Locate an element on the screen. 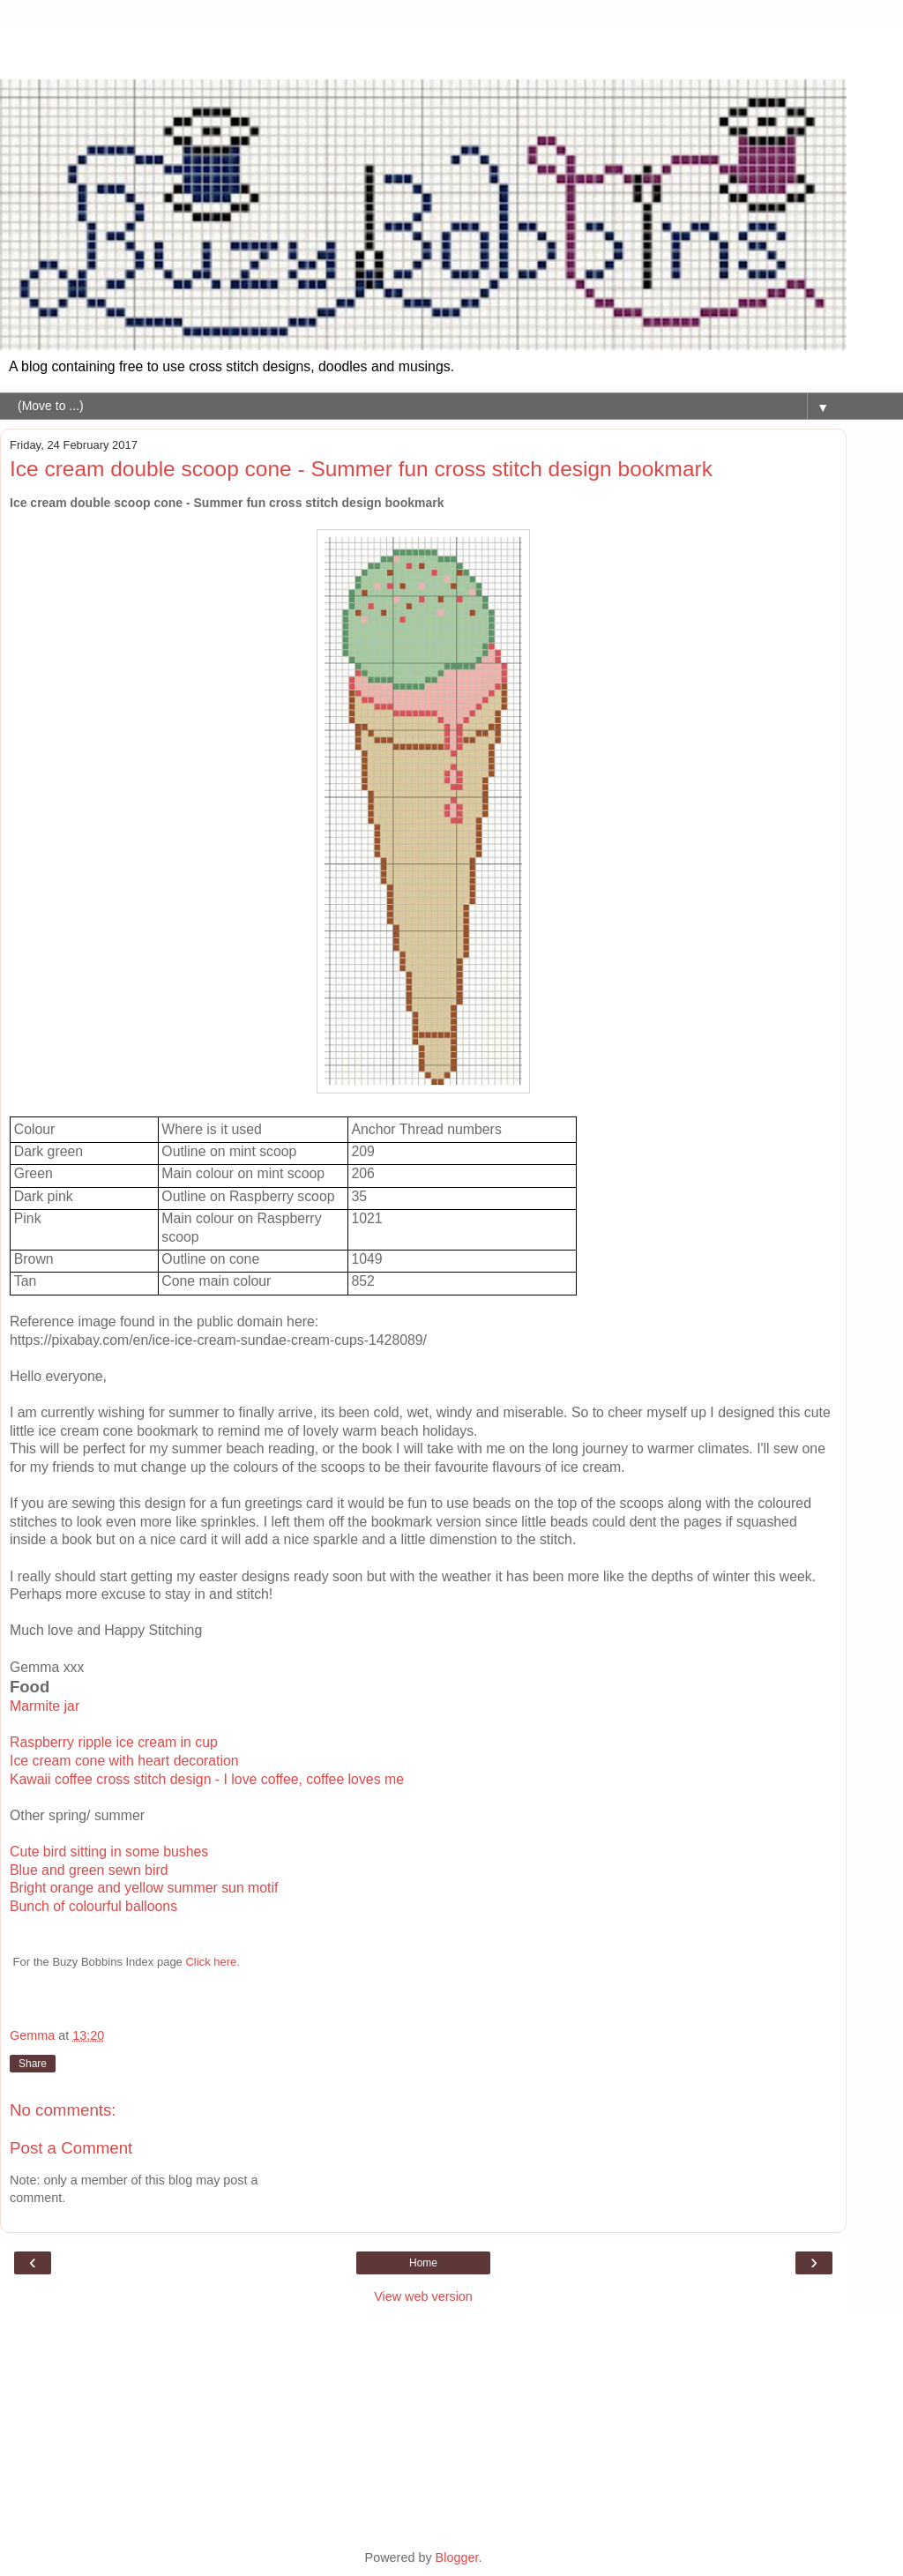  Bunch of colourful balloons is located at coordinates (93, 1906).